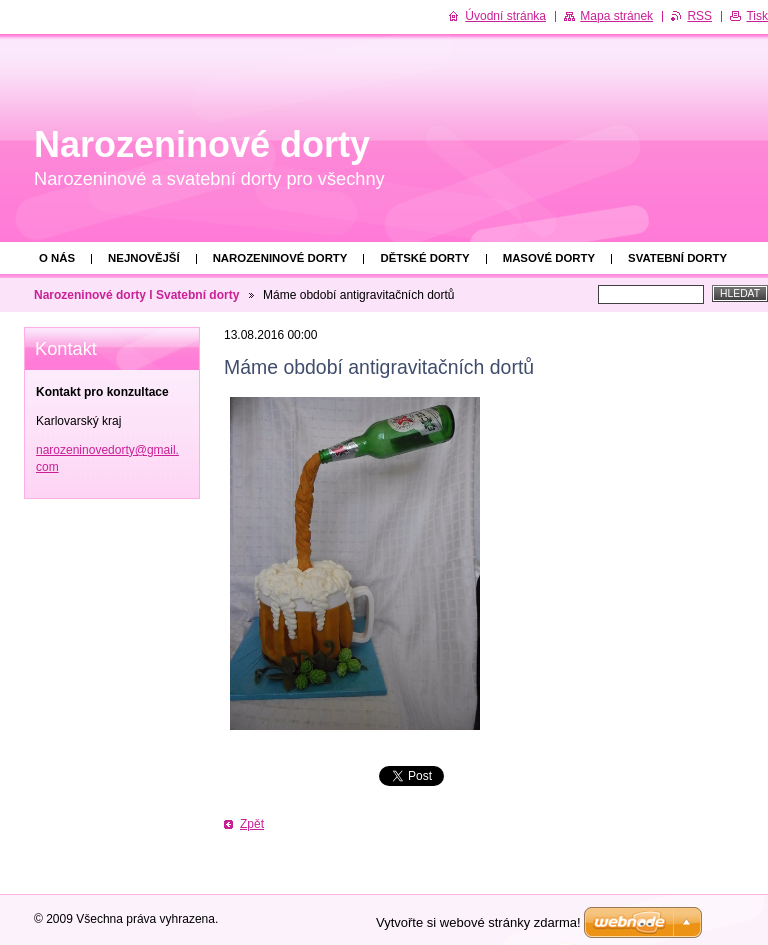 The height and width of the screenshot is (945, 768). Describe the element at coordinates (677, 258) in the screenshot. I see `Svatební dorty` at that location.